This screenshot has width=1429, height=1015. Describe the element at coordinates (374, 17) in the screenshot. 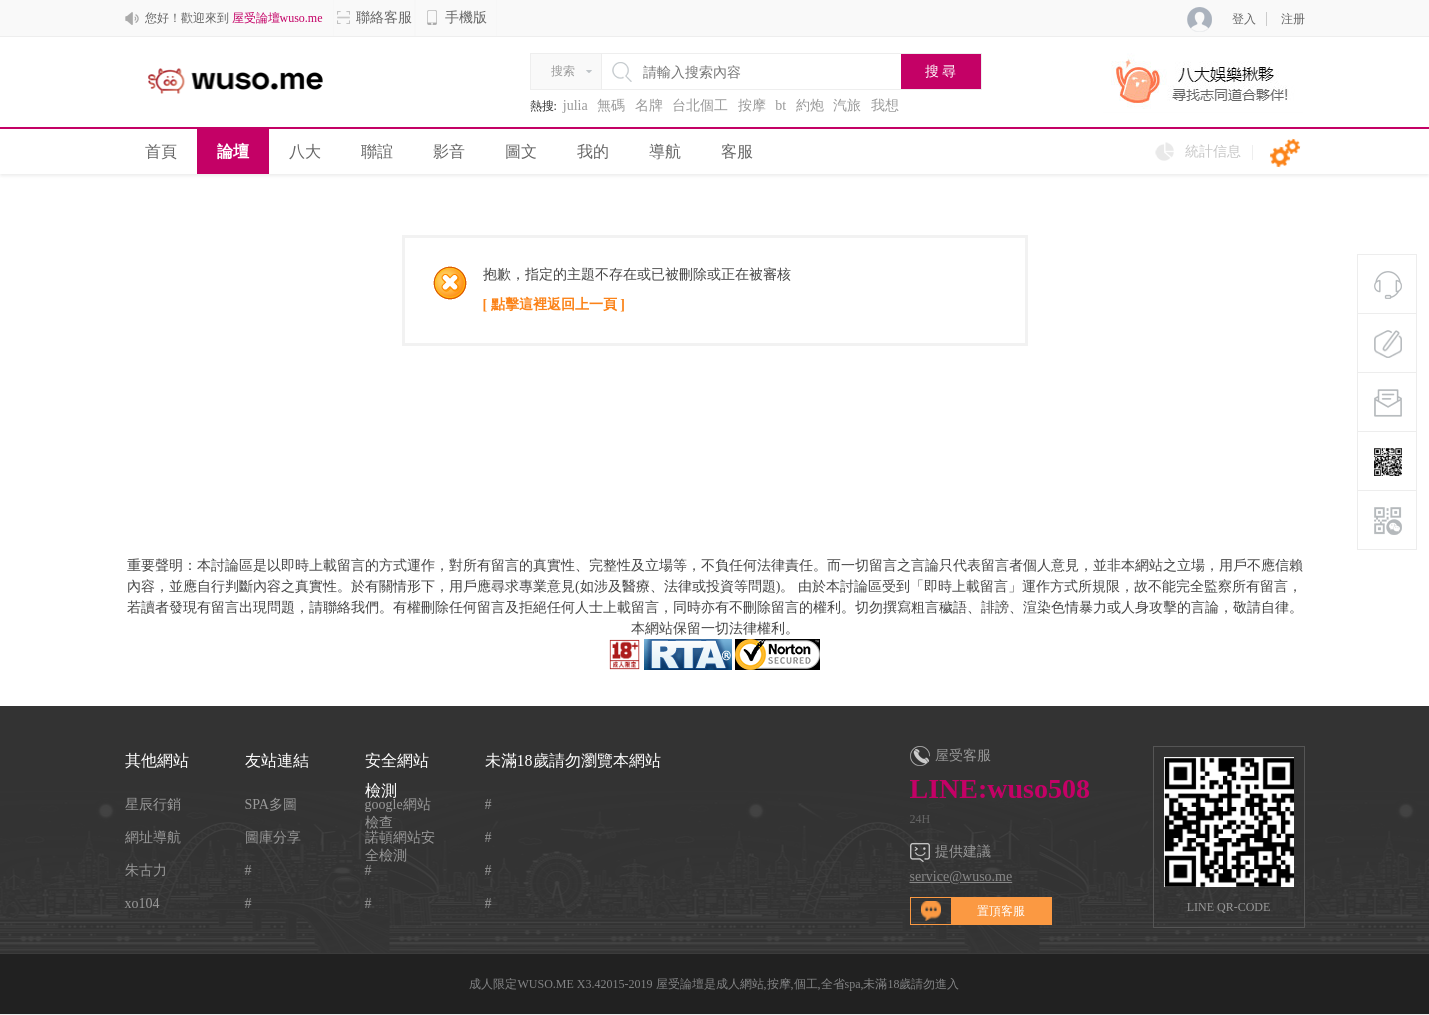

I see `聯絡客服` at that location.